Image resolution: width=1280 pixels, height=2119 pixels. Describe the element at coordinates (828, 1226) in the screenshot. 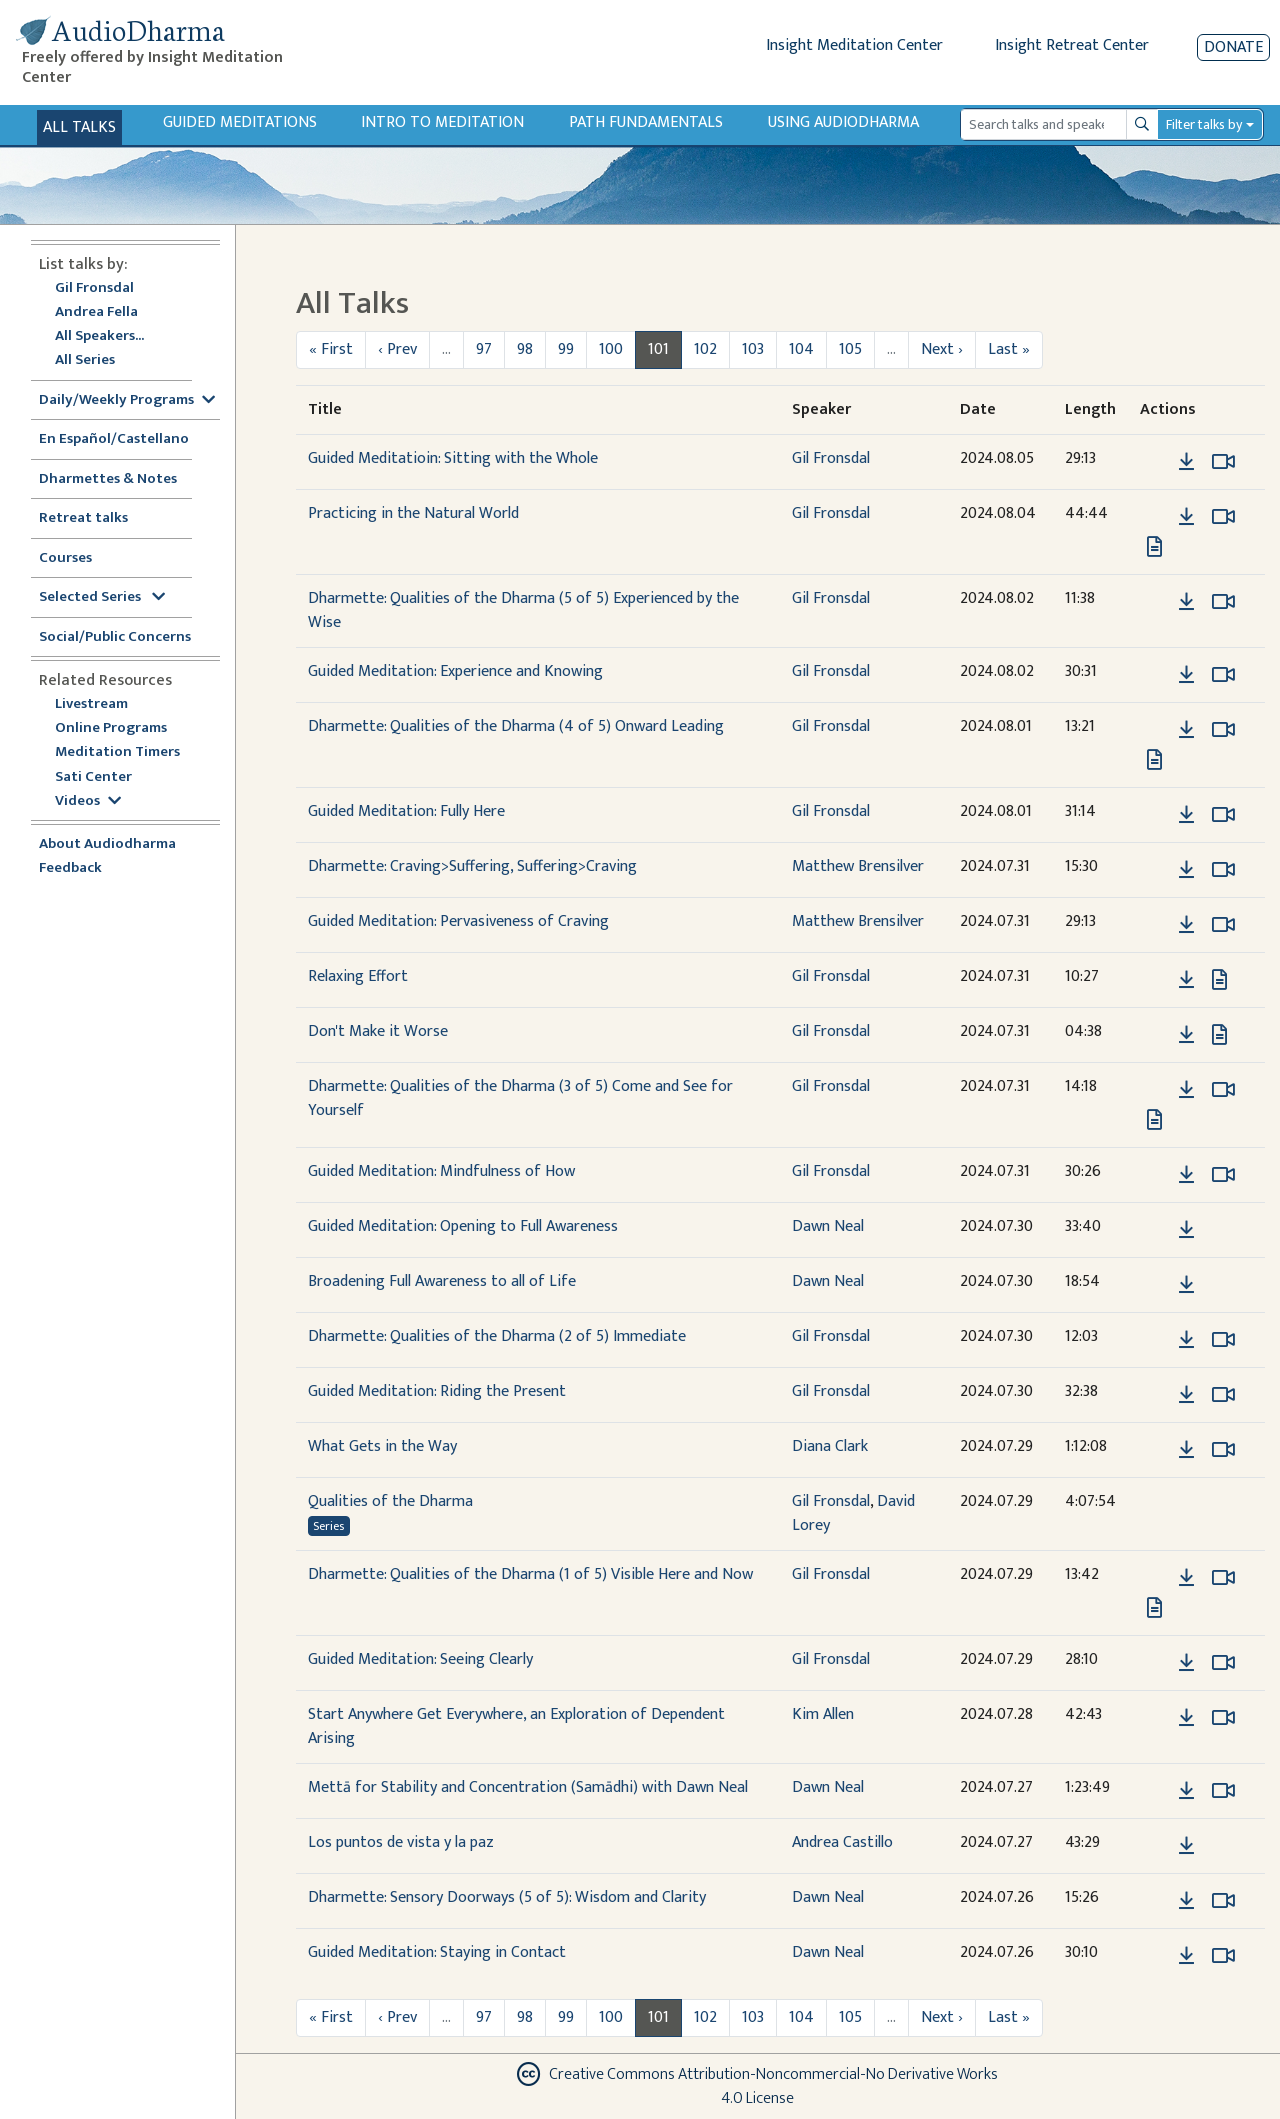

I see `Dawn Neal` at that location.